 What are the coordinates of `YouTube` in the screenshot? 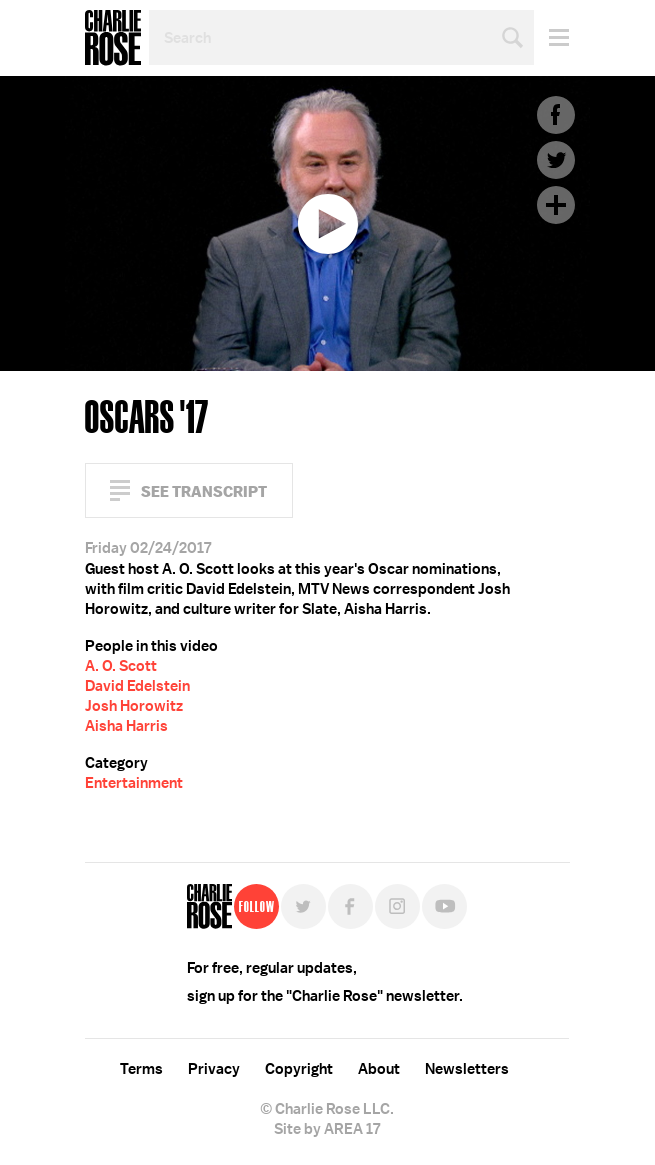 It's located at (444, 906).